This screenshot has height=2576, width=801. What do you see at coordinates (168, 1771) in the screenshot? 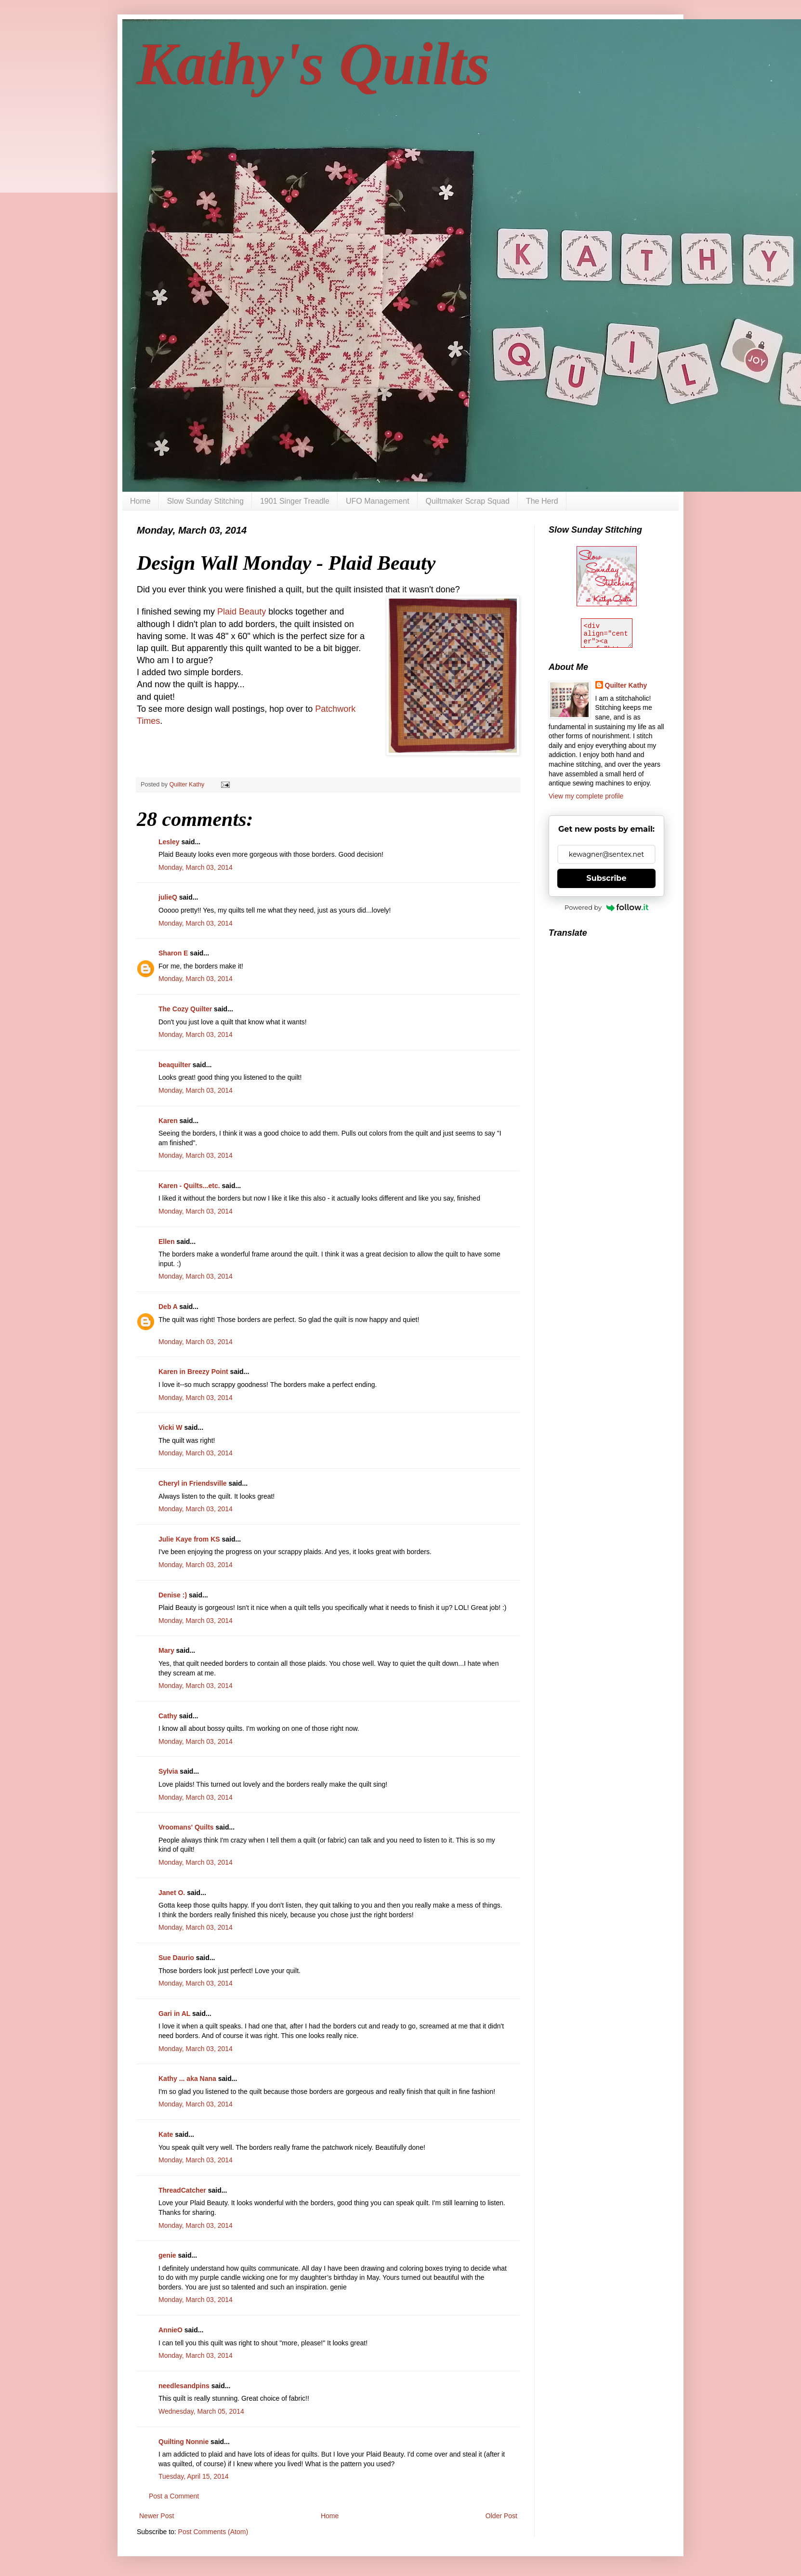
I see `Sylvia` at bounding box center [168, 1771].